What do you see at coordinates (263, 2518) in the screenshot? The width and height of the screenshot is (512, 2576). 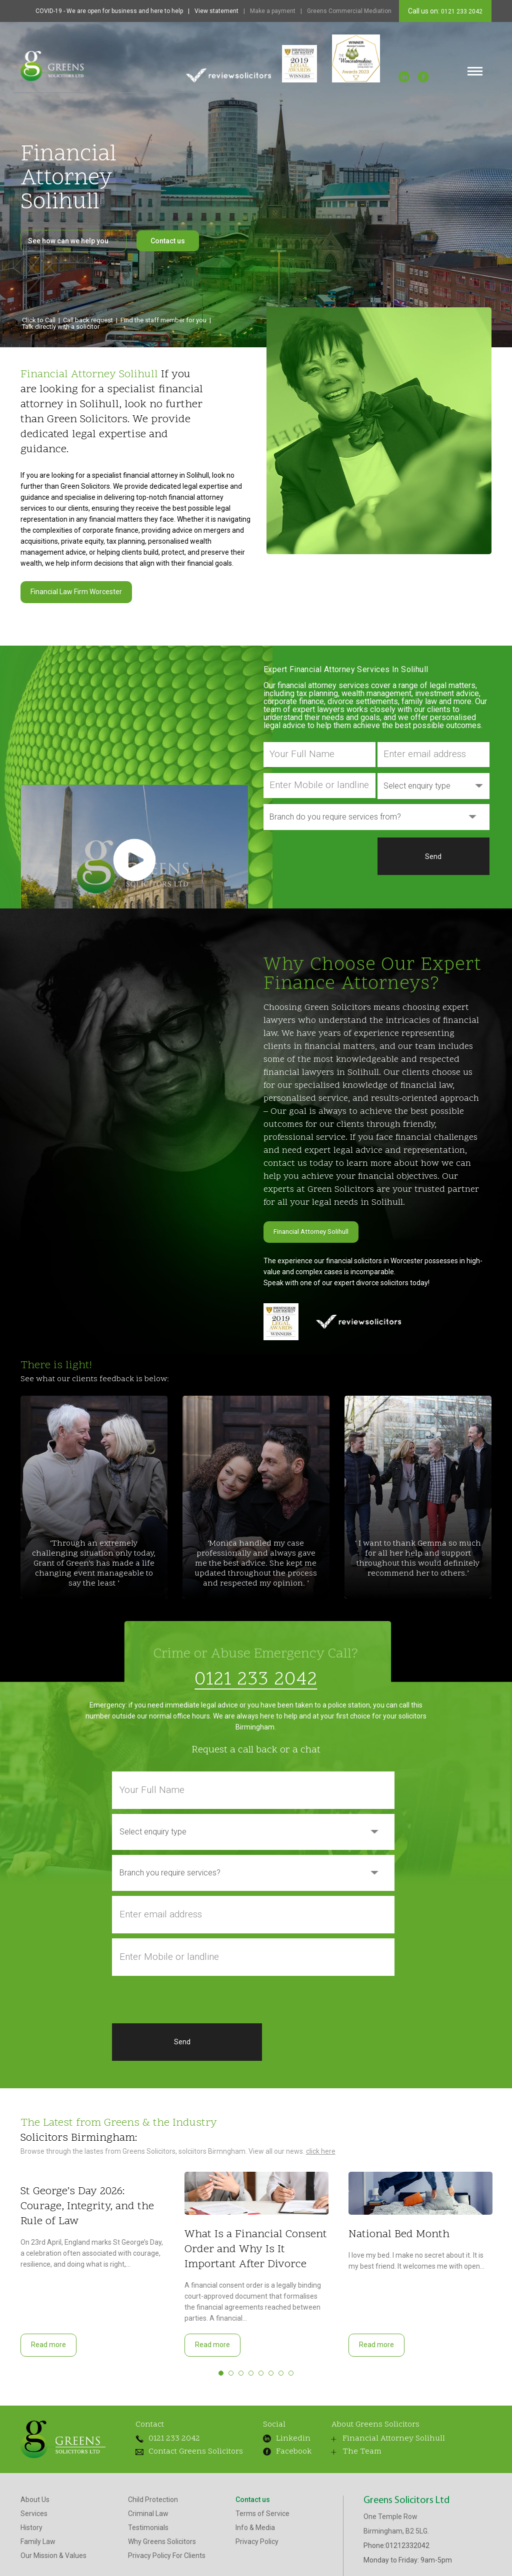 I see `Terms of Service` at bounding box center [263, 2518].